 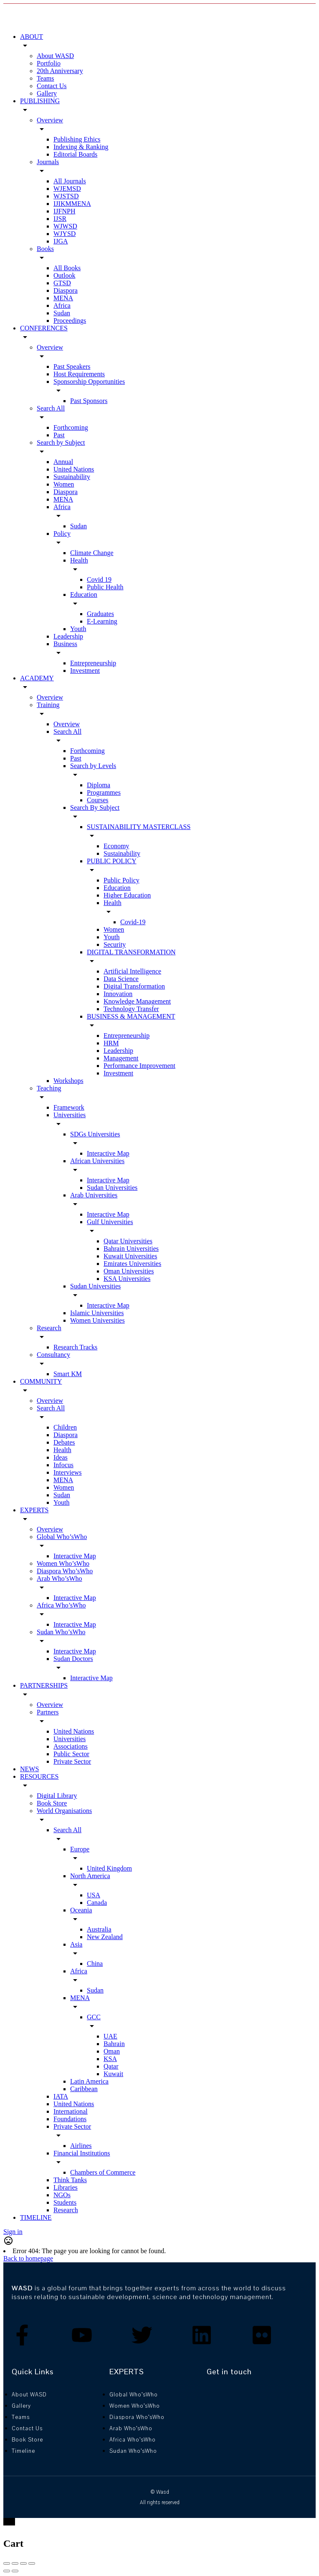 I want to click on COMMUNITY, so click(x=41, y=1381).